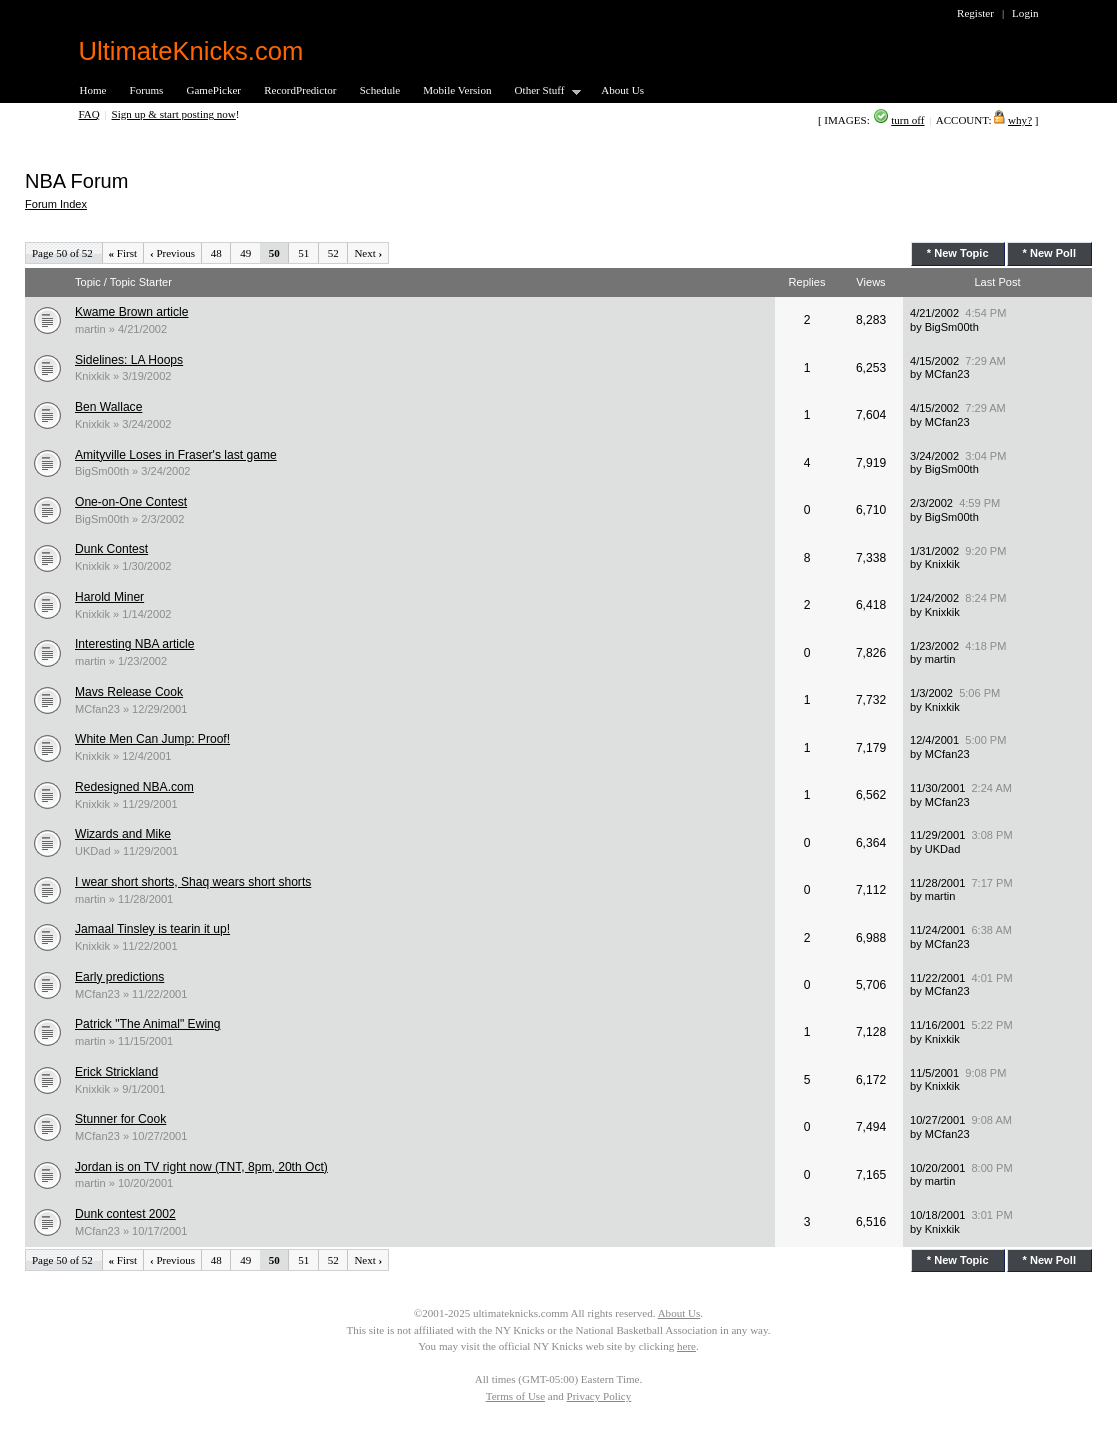 The width and height of the screenshot is (1117, 1439). I want to click on * New Topic, so click(958, 253).